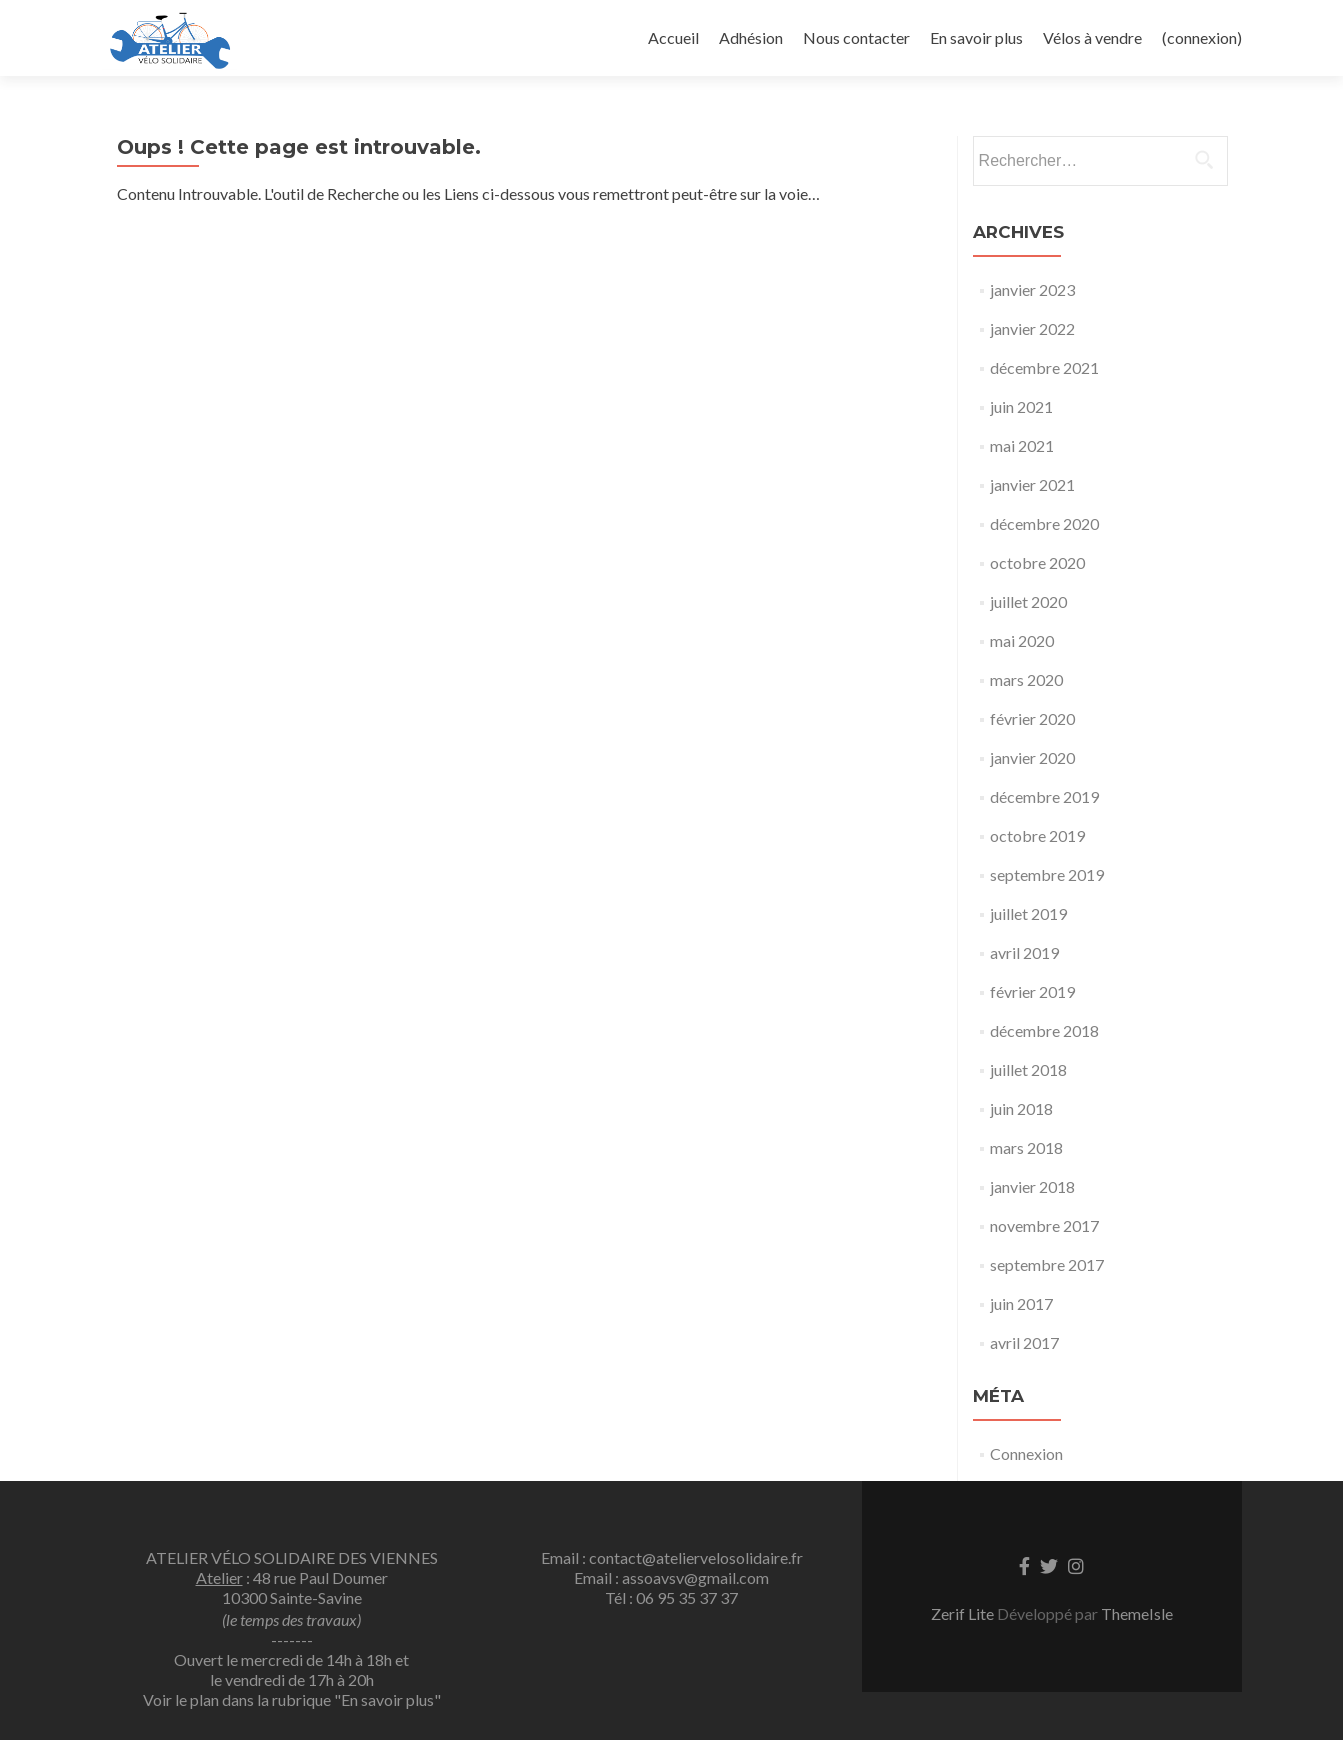 This screenshot has width=1343, height=1740. What do you see at coordinates (387, 1699) in the screenshot?
I see `"En savoir plus"` at bounding box center [387, 1699].